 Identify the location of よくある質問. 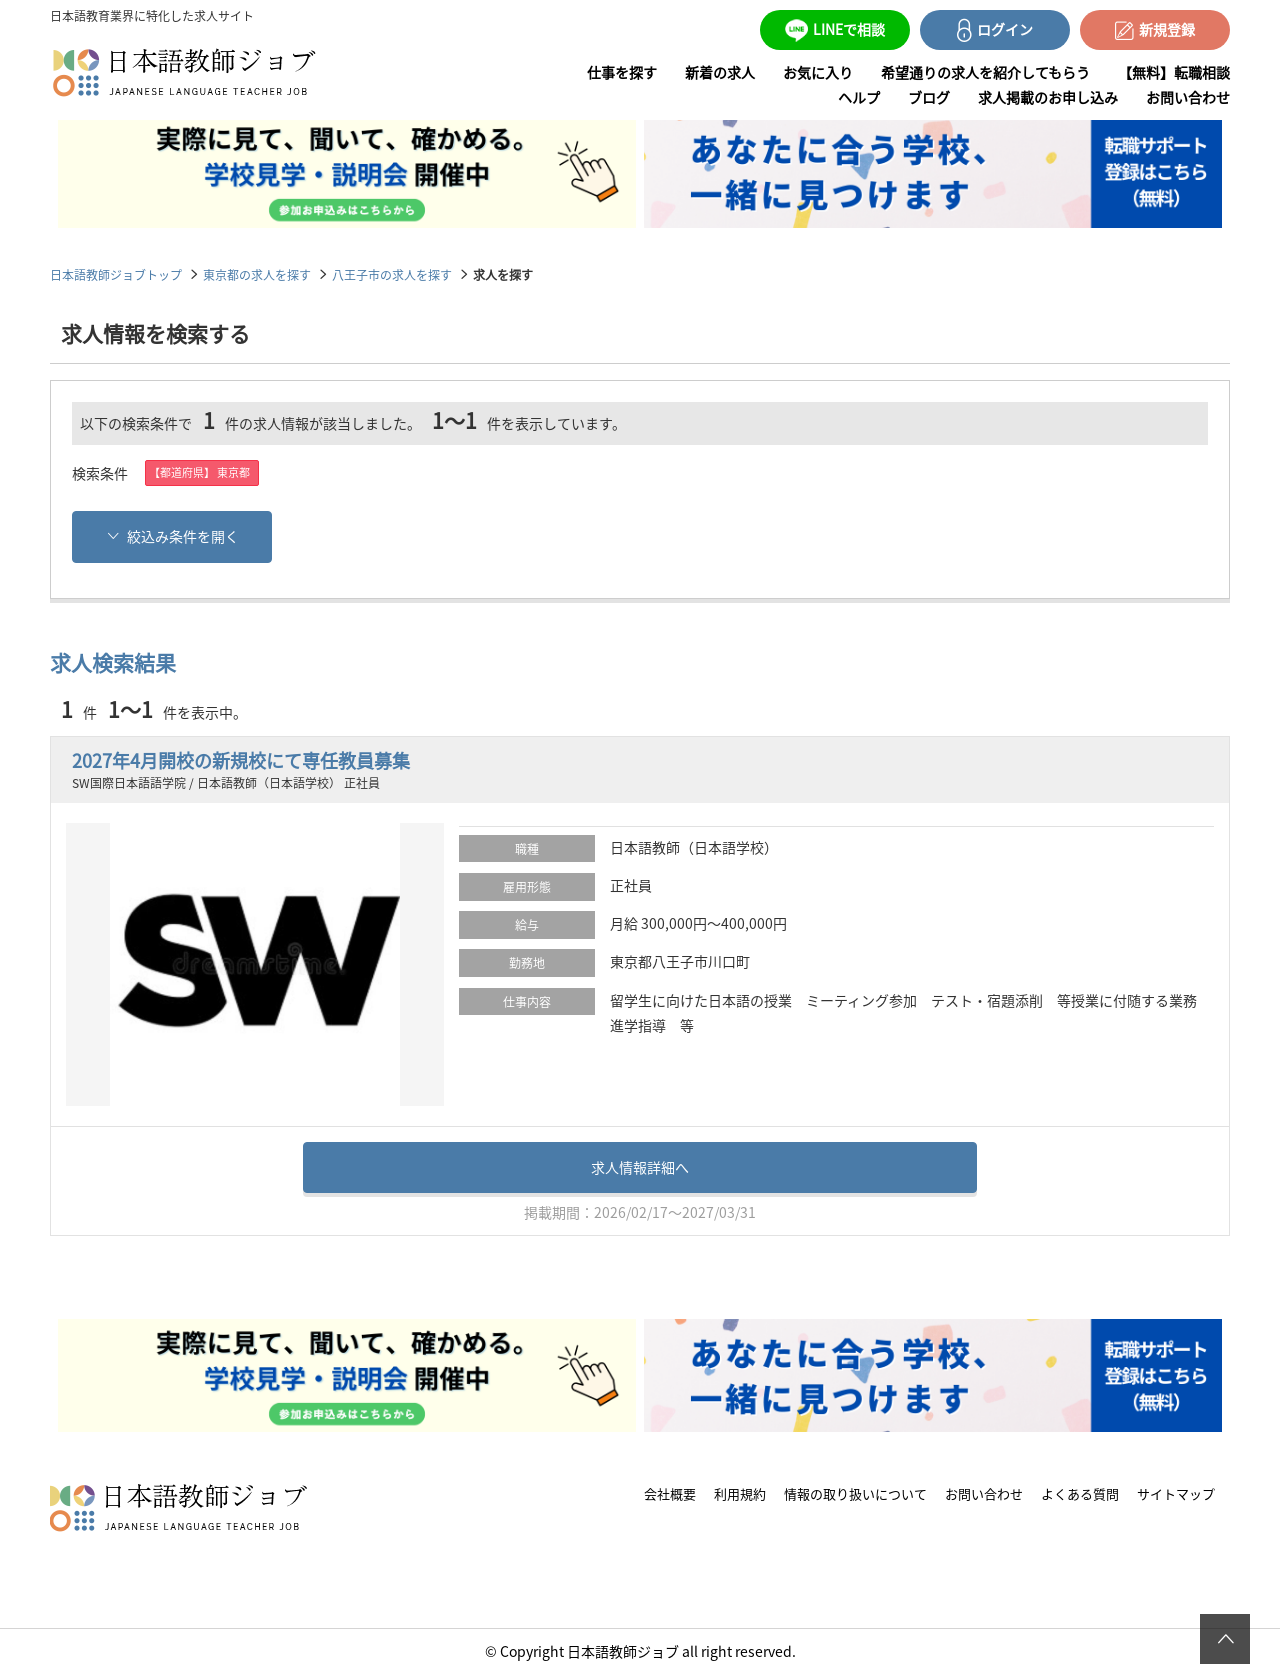
(1080, 1493).